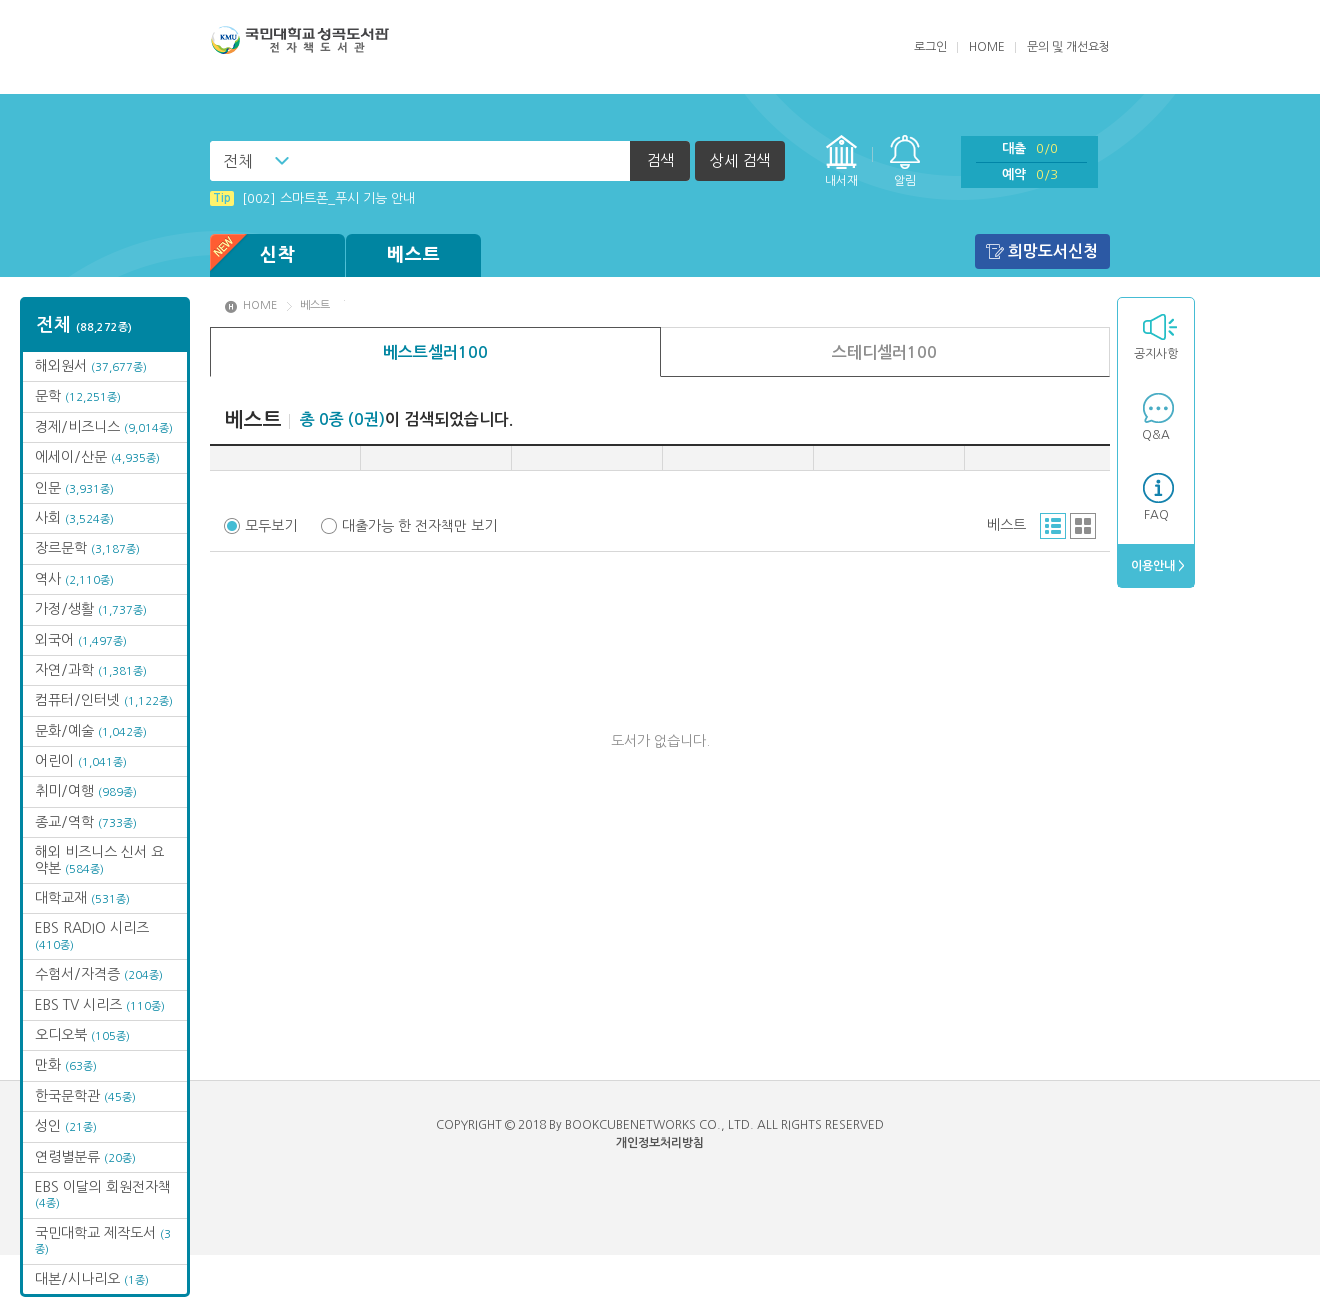  What do you see at coordinates (74, 579) in the screenshot?
I see `역사` at bounding box center [74, 579].